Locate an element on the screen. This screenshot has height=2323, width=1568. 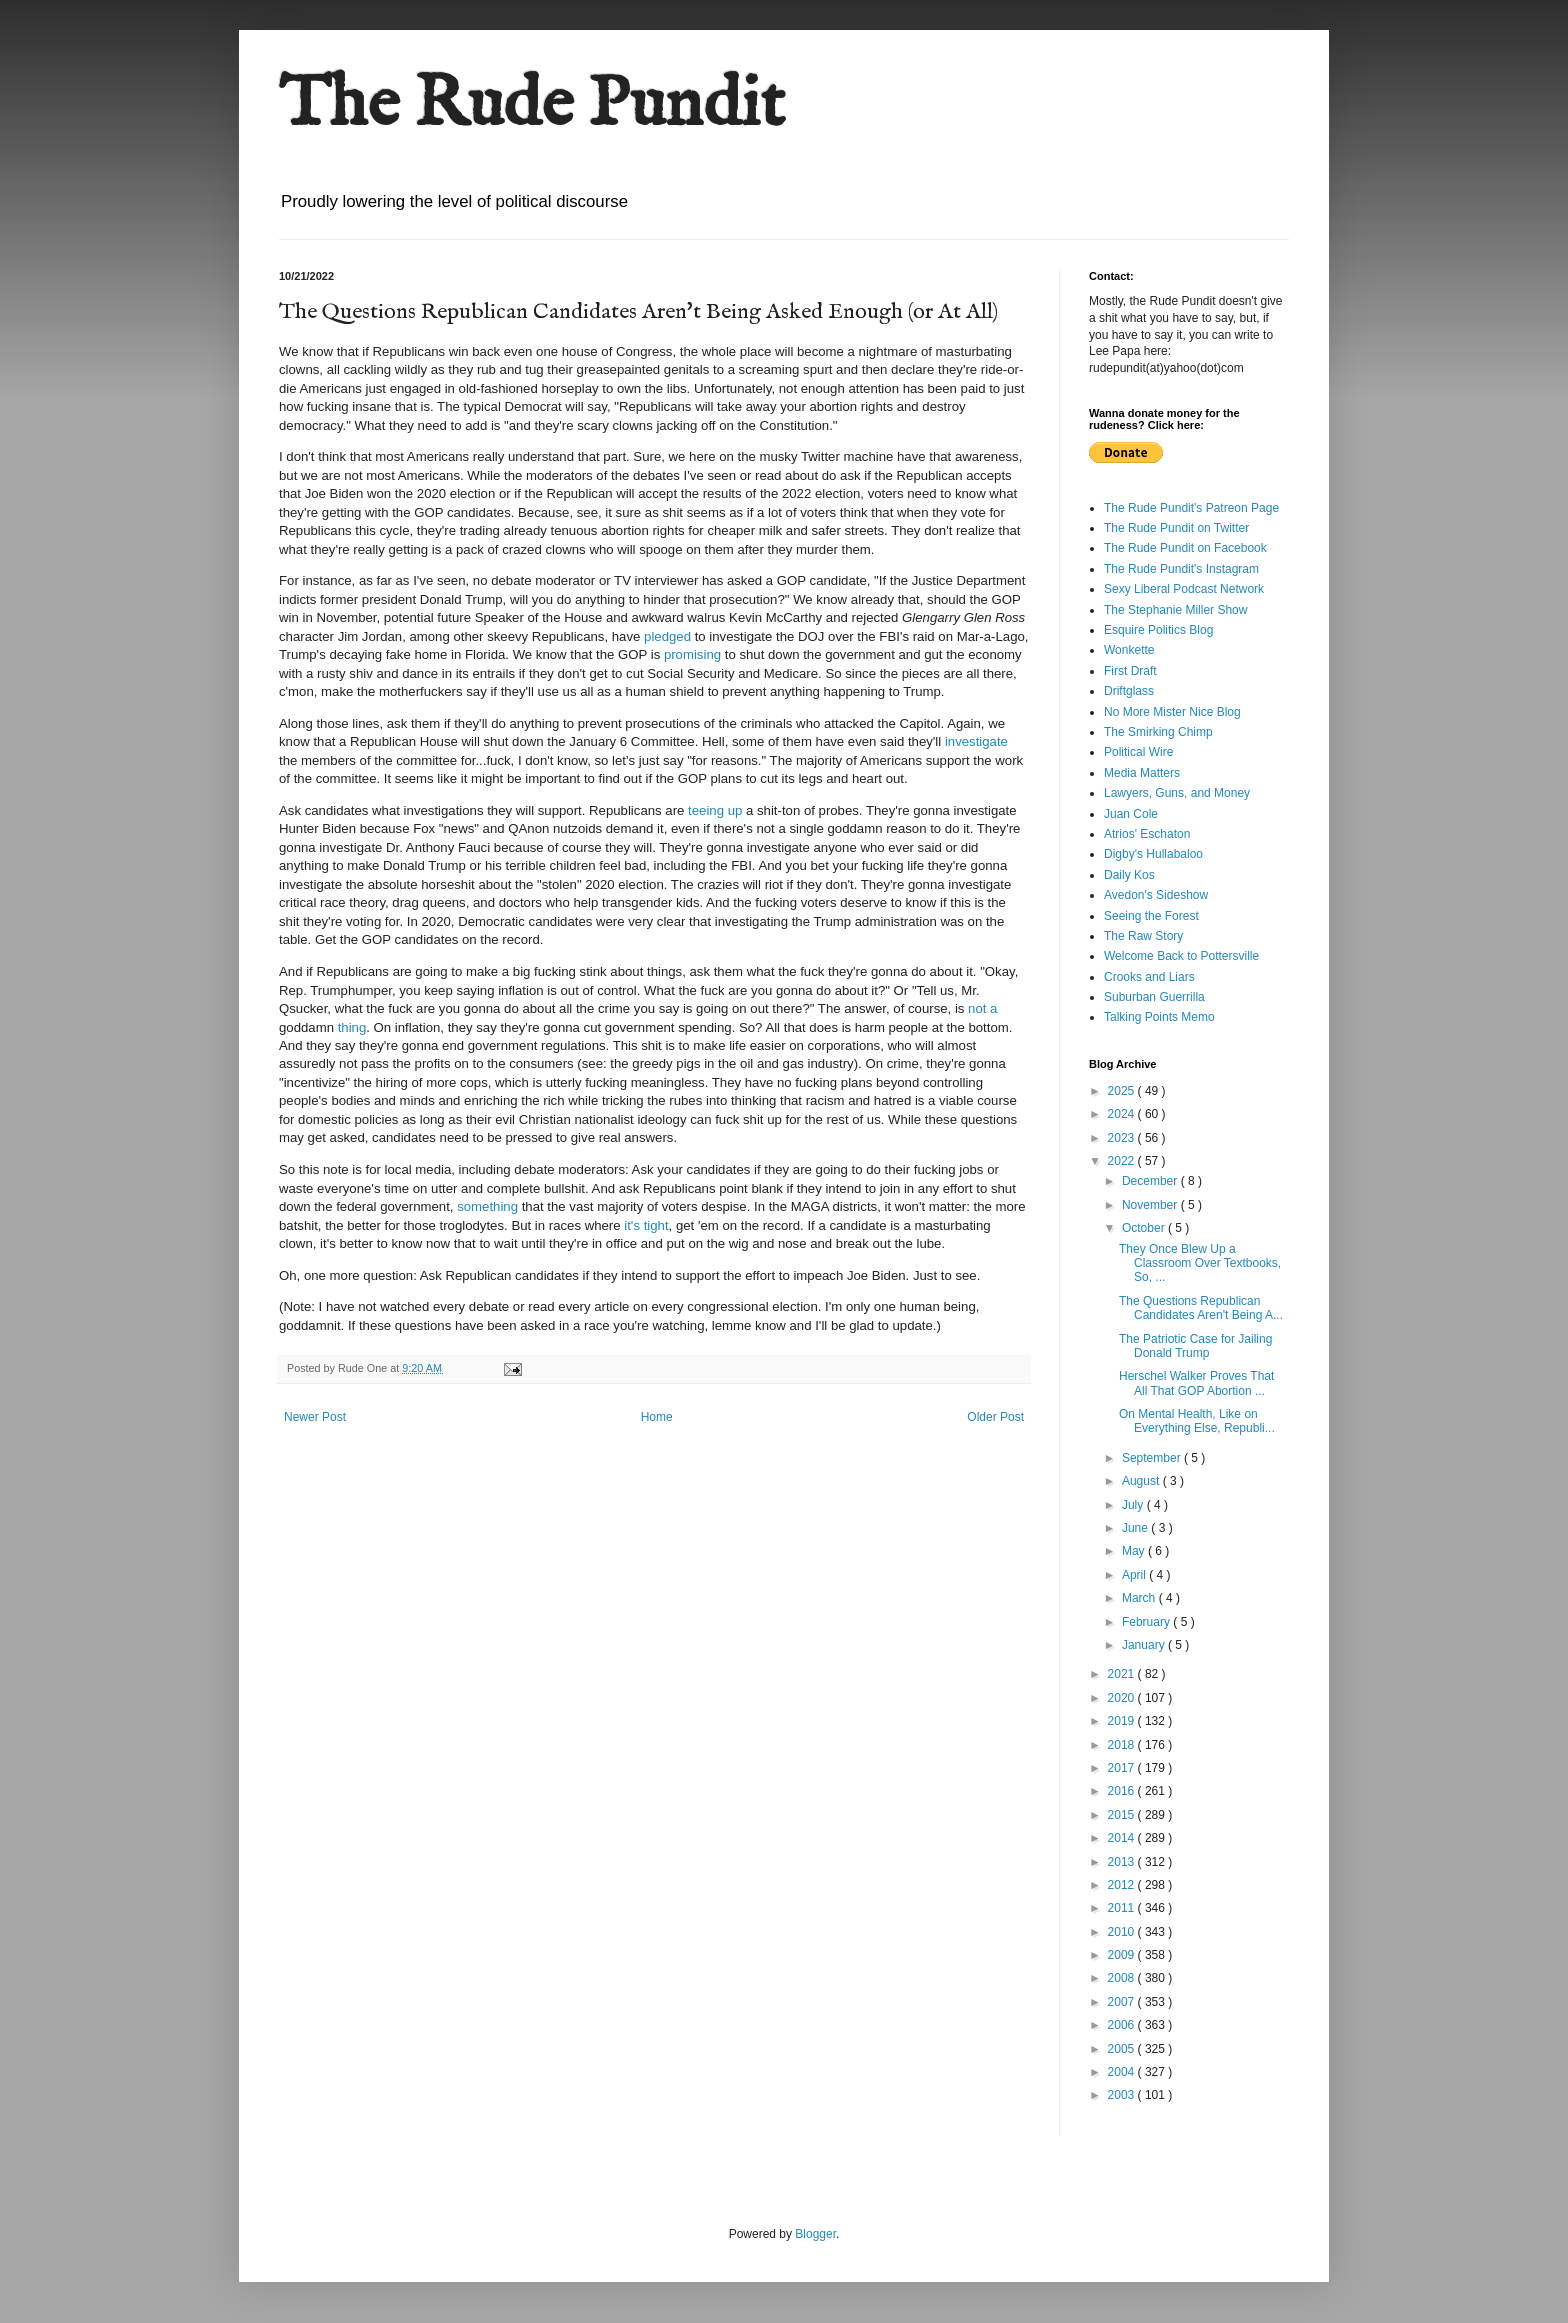
pledged is located at coordinates (667, 636).